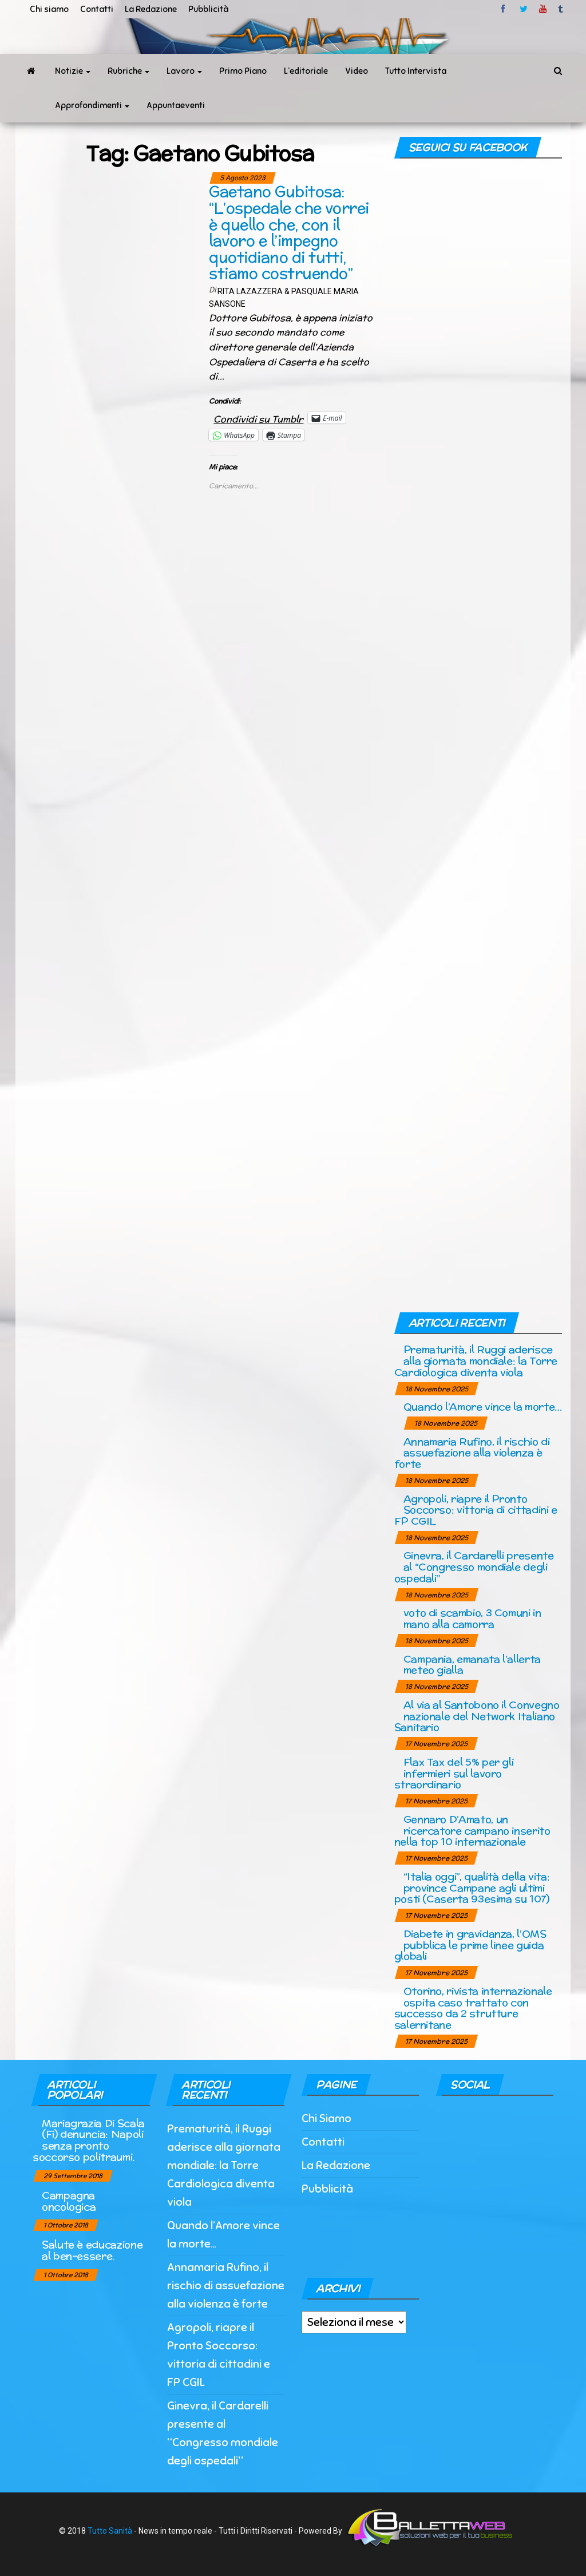 Image resolution: width=586 pixels, height=2576 pixels. What do you see at coordinates (472, 1618) in the screenshot?
I see `voto di scambio, 3 Comuni in mano alla camorra` at bounding box center [472, 1618].